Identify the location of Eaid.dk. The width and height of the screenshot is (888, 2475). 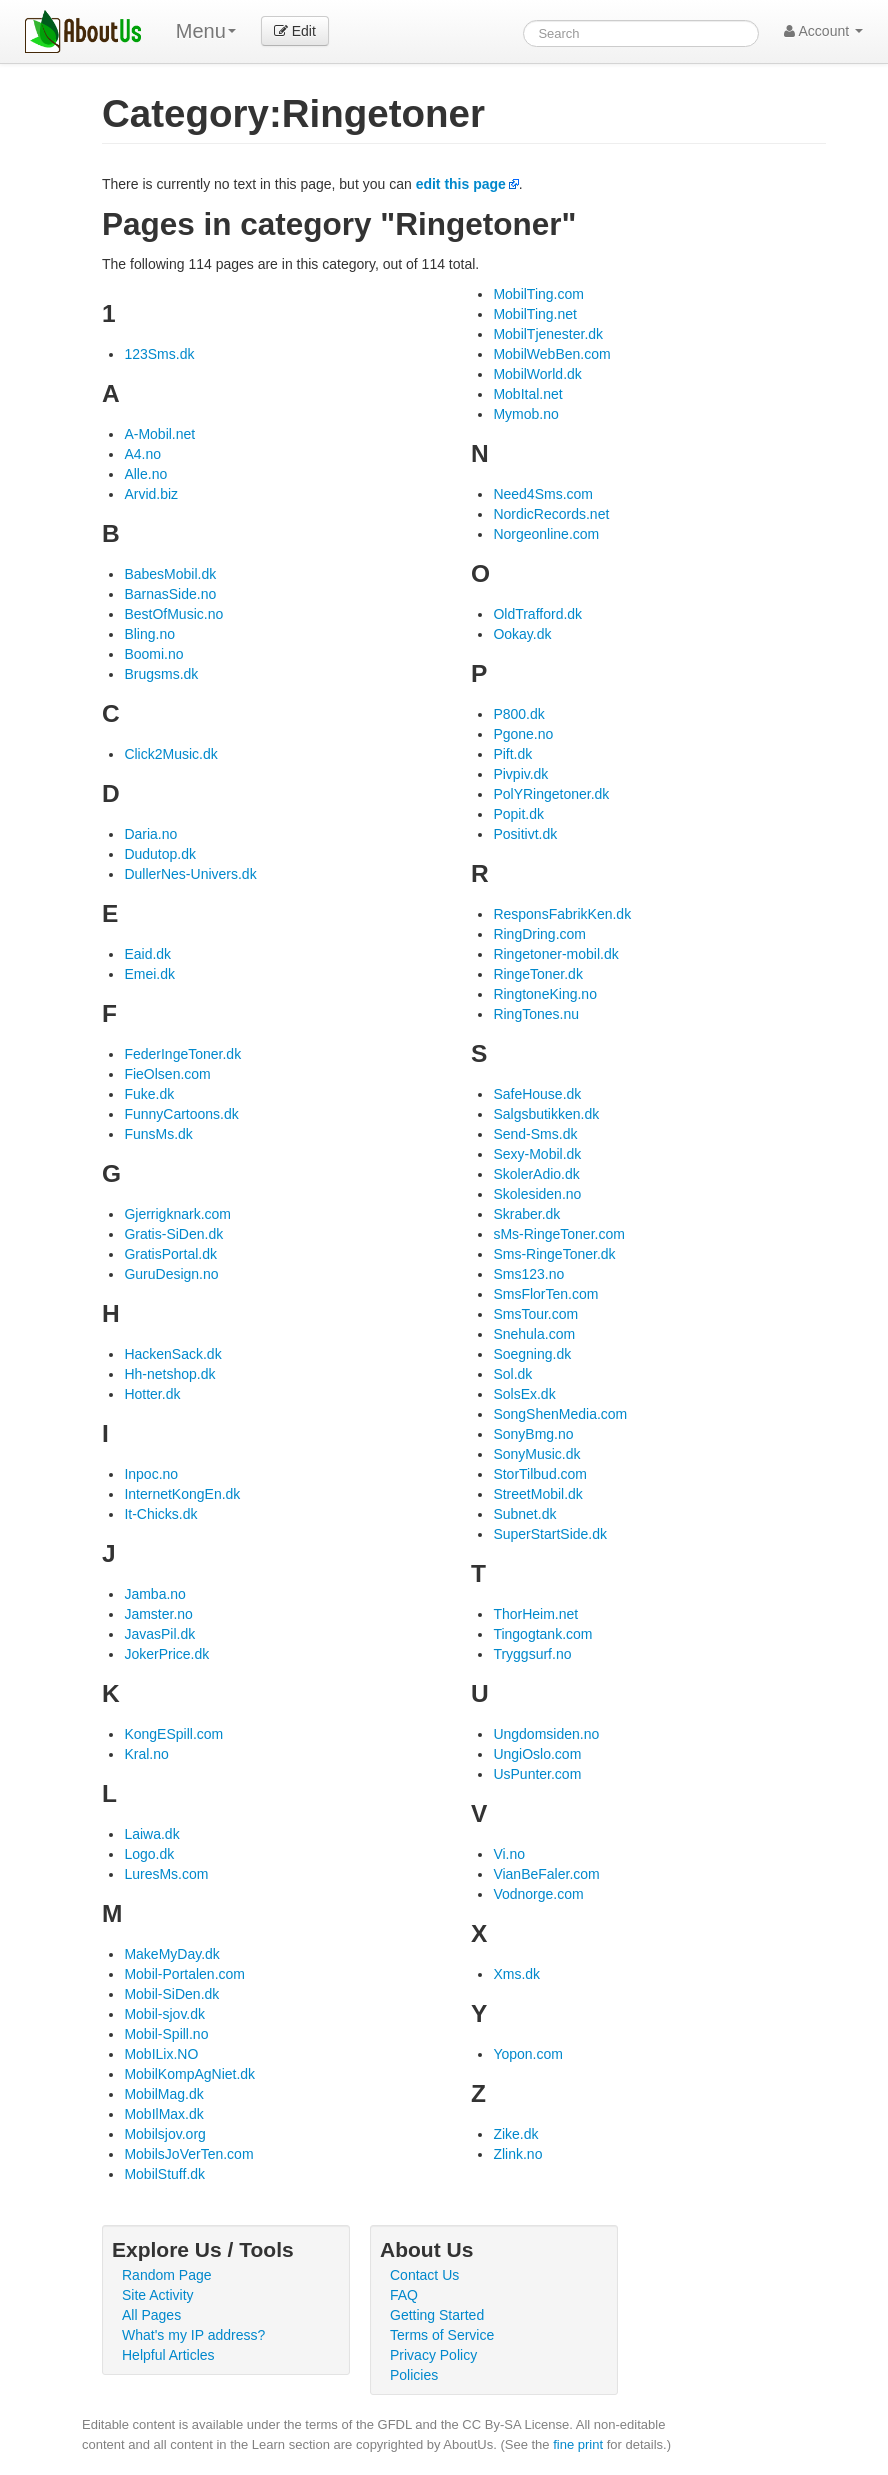
(147, 954).